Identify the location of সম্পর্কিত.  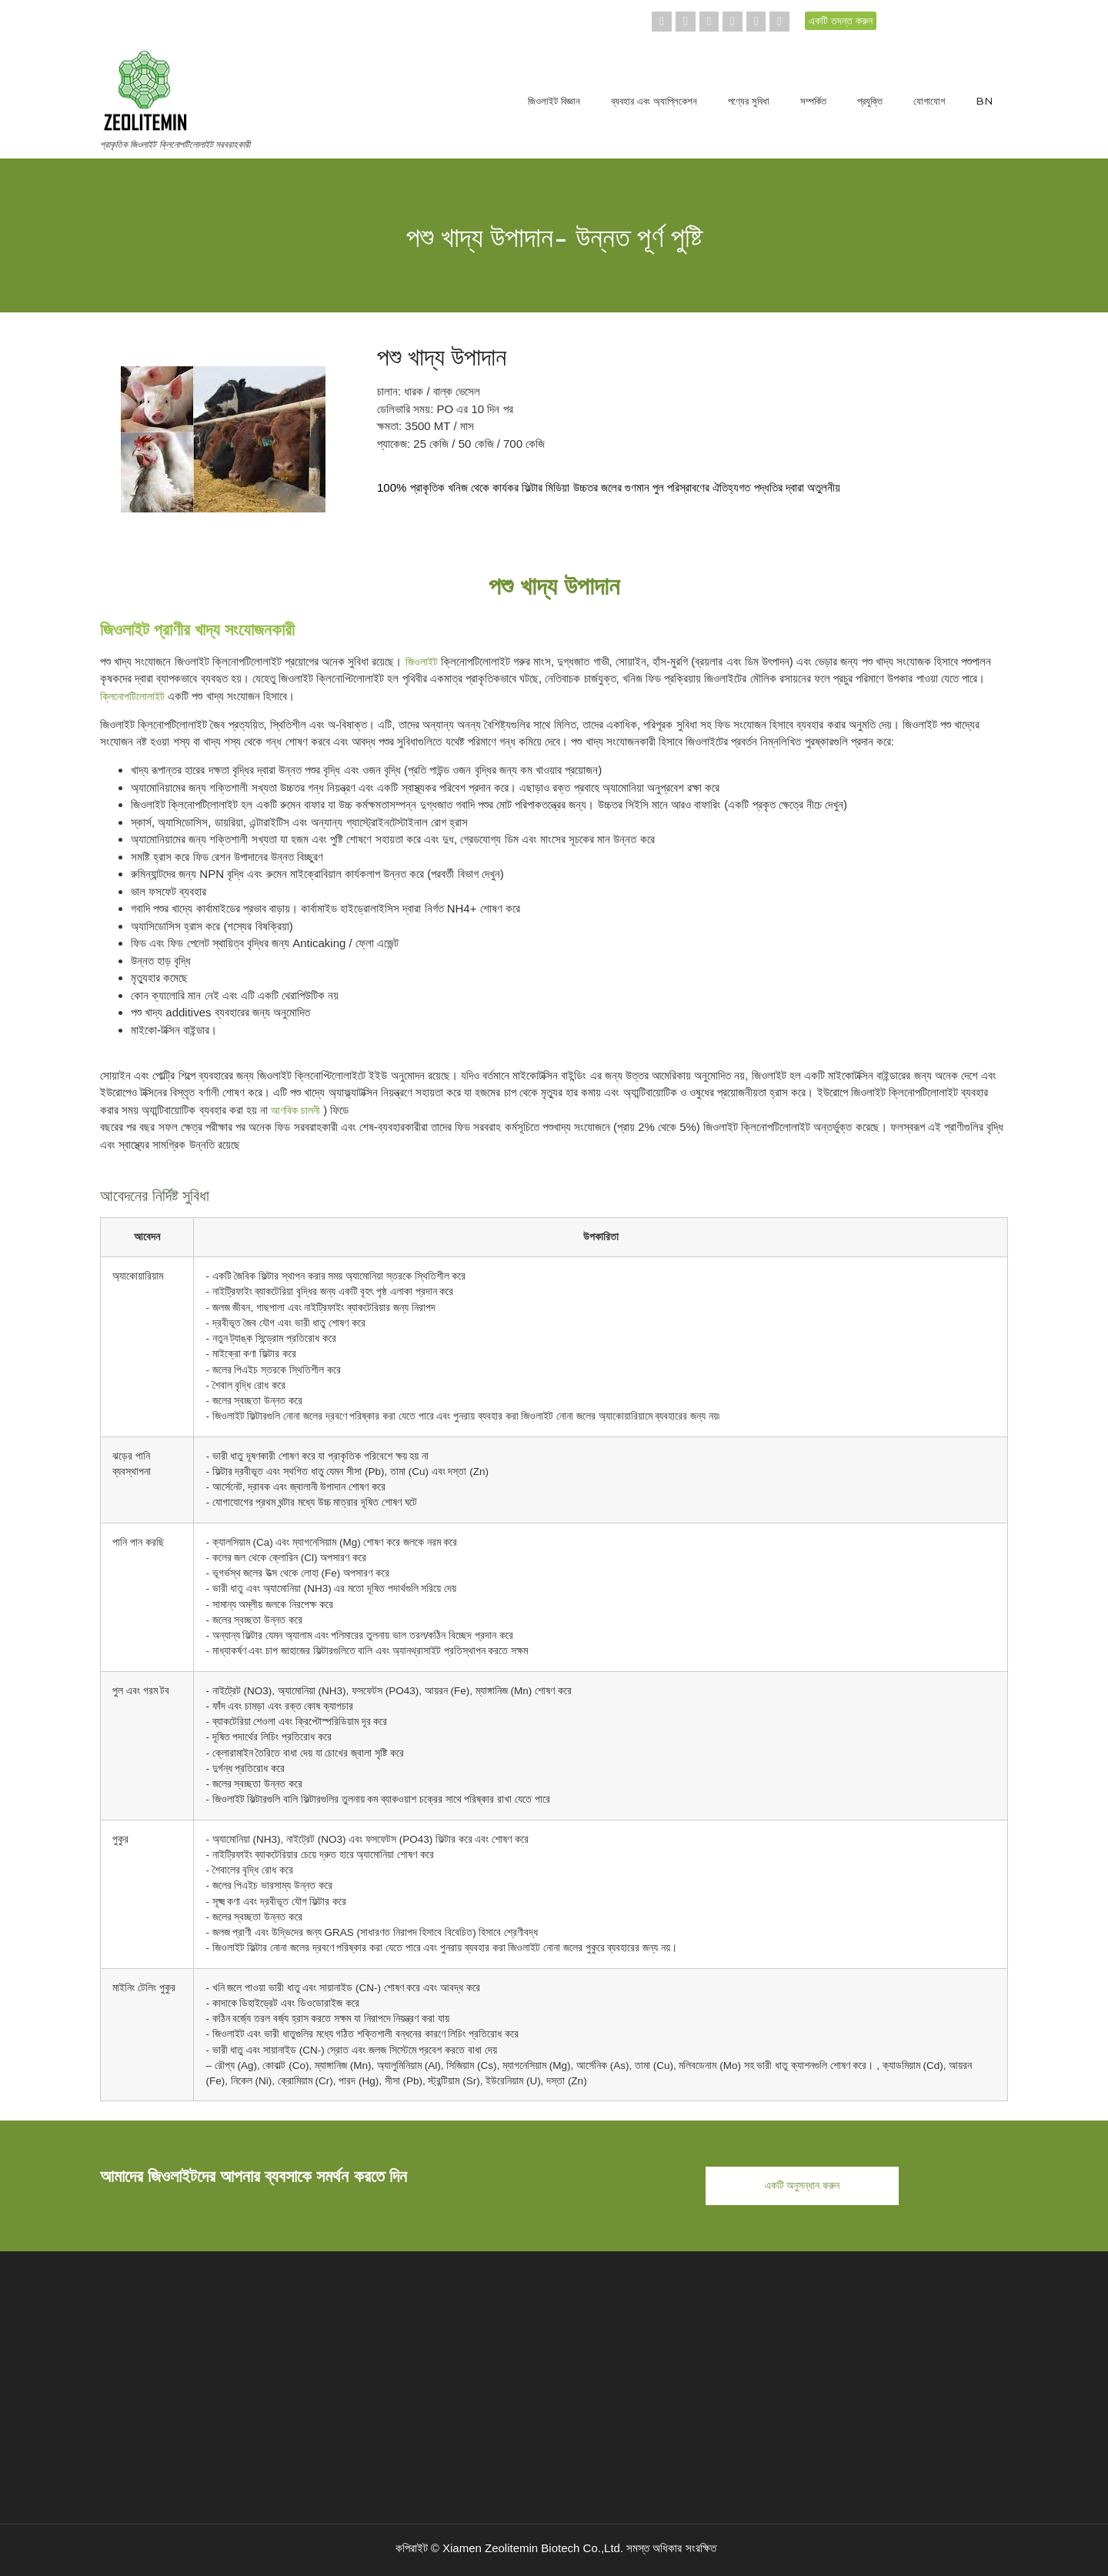
(813, 101).